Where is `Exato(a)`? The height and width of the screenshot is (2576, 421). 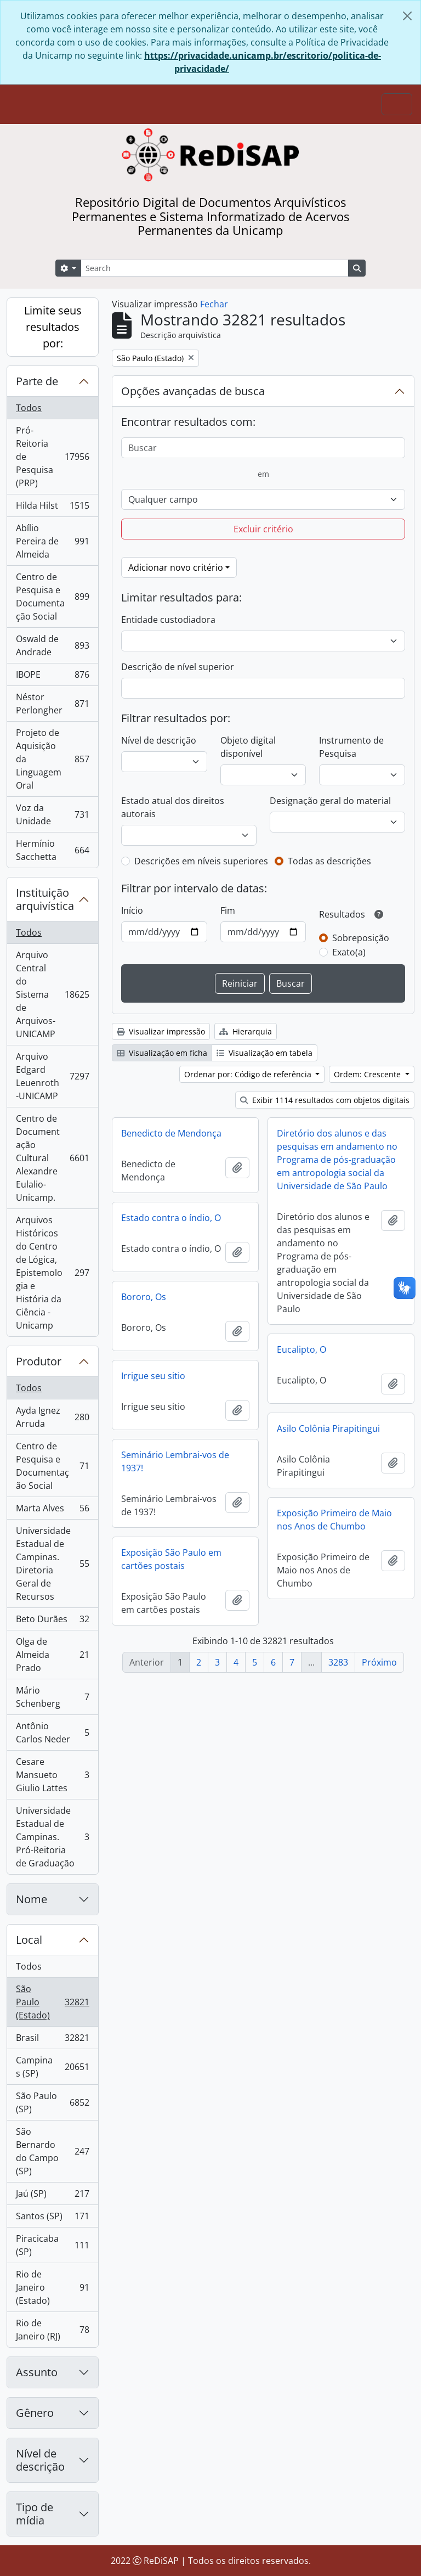
Exato(a) is located at coordinates (349, 952).